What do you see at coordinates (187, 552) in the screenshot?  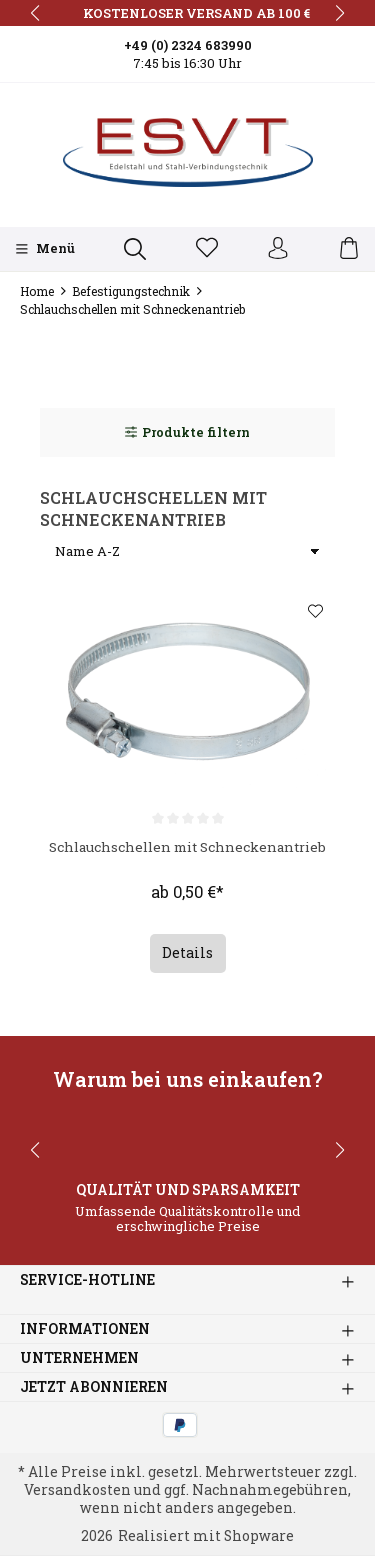 I see `[Sortierung]` at bounding box center [187, 552].